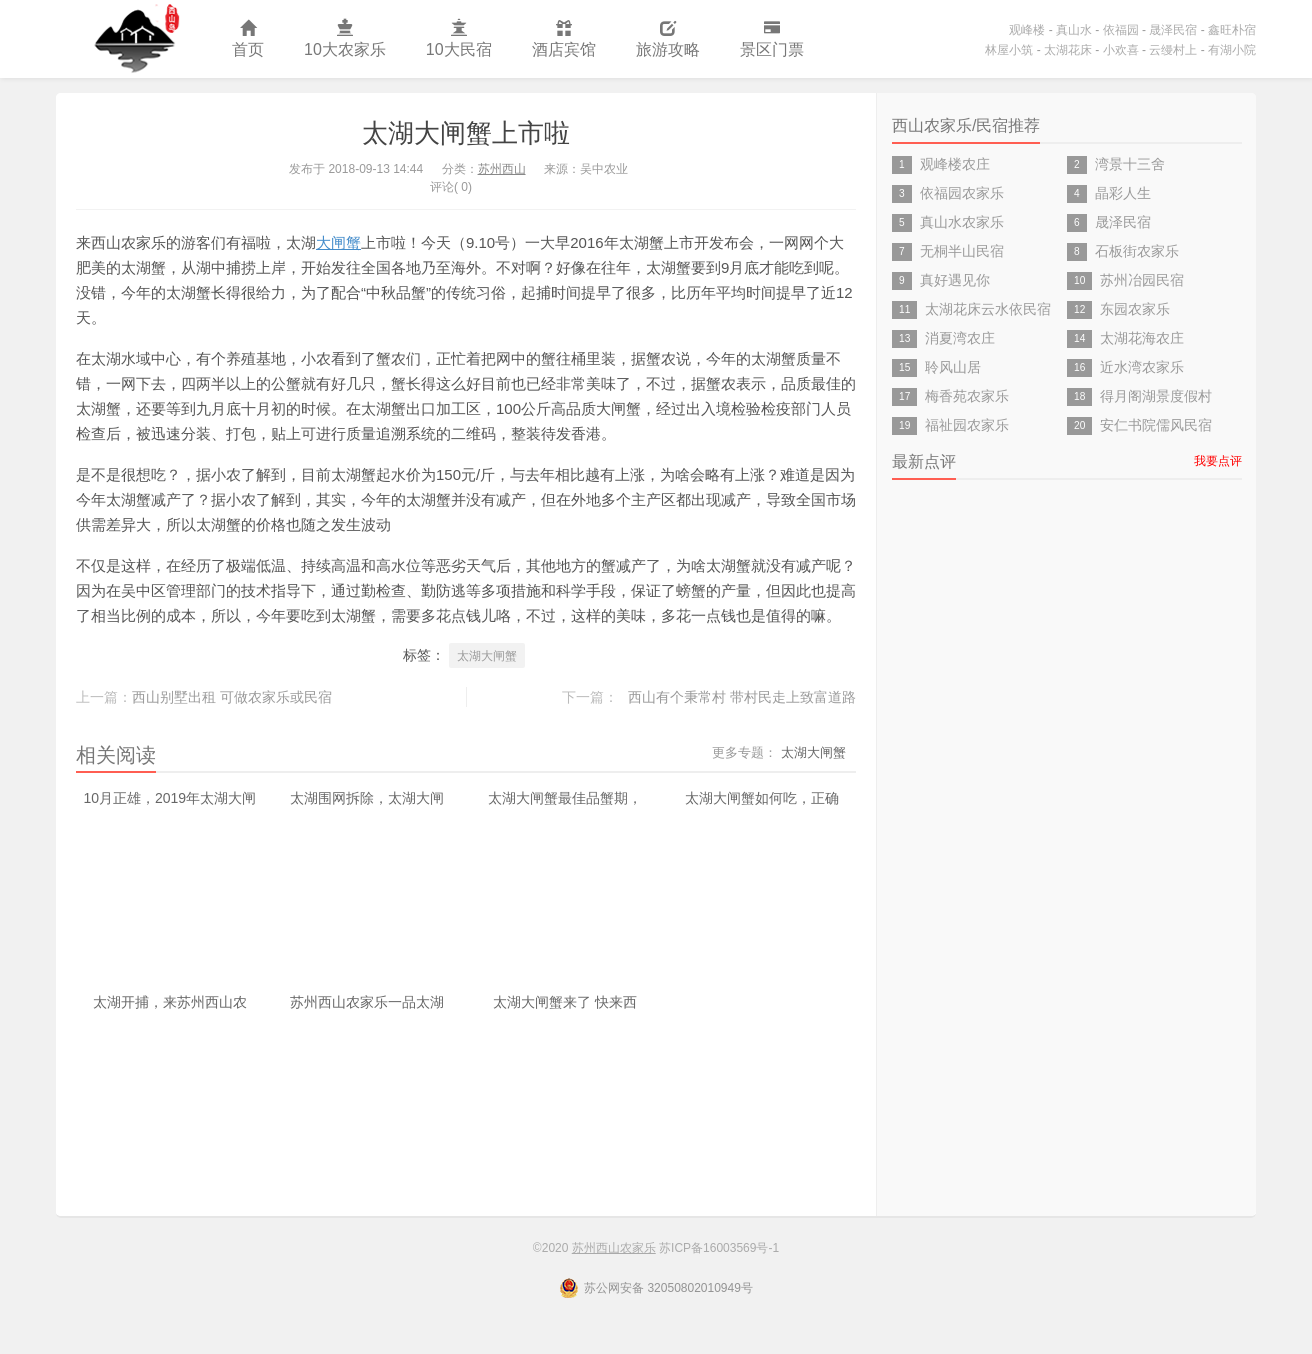  I want to click on 太湖花海农庄, so click(1142, 338).